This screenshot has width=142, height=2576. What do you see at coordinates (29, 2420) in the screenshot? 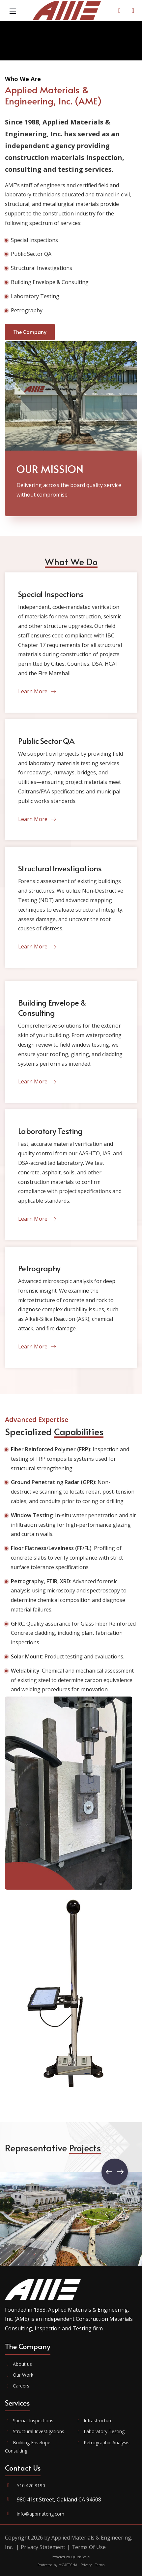
I see `Special Inspections` at bounding box center [29, 2420].